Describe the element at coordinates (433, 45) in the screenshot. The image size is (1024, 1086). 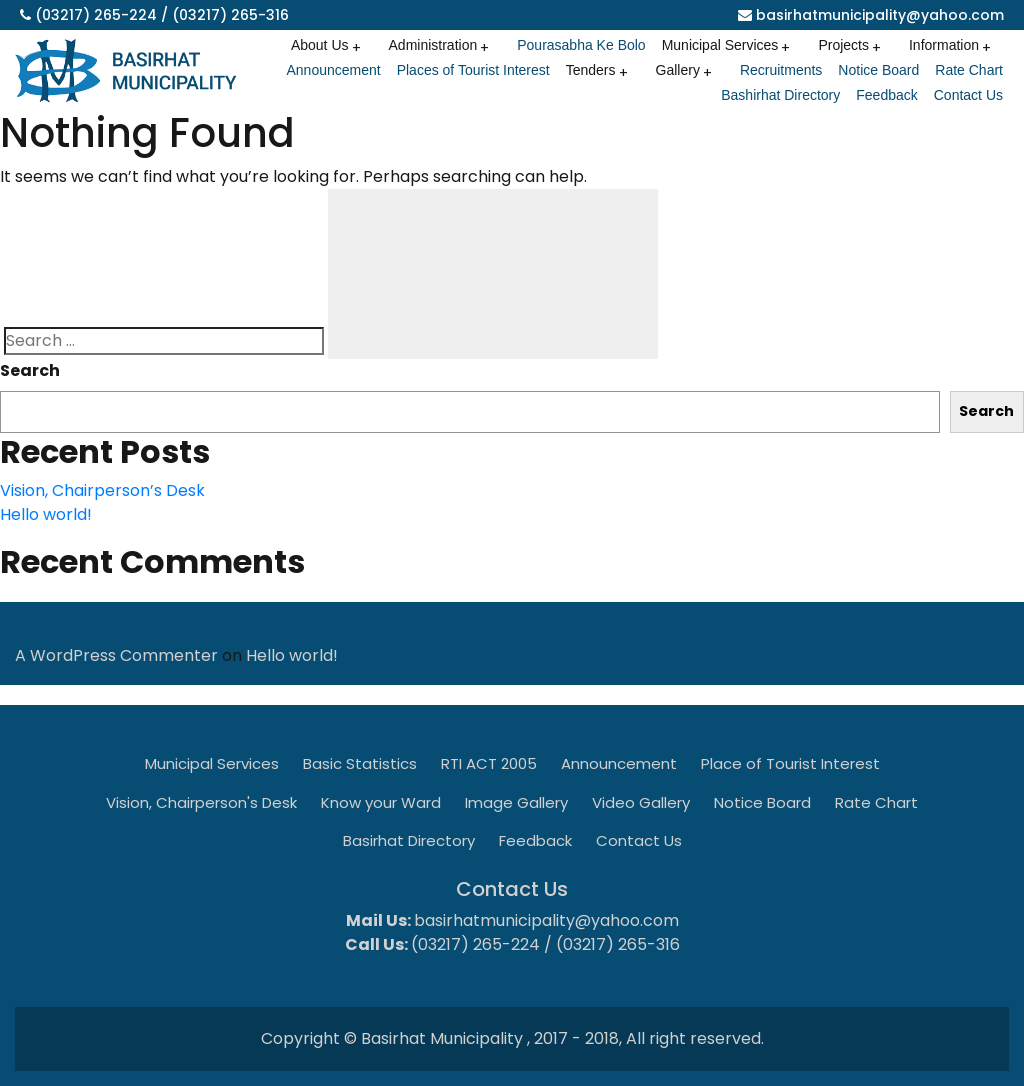
I see `Administration` at that location.